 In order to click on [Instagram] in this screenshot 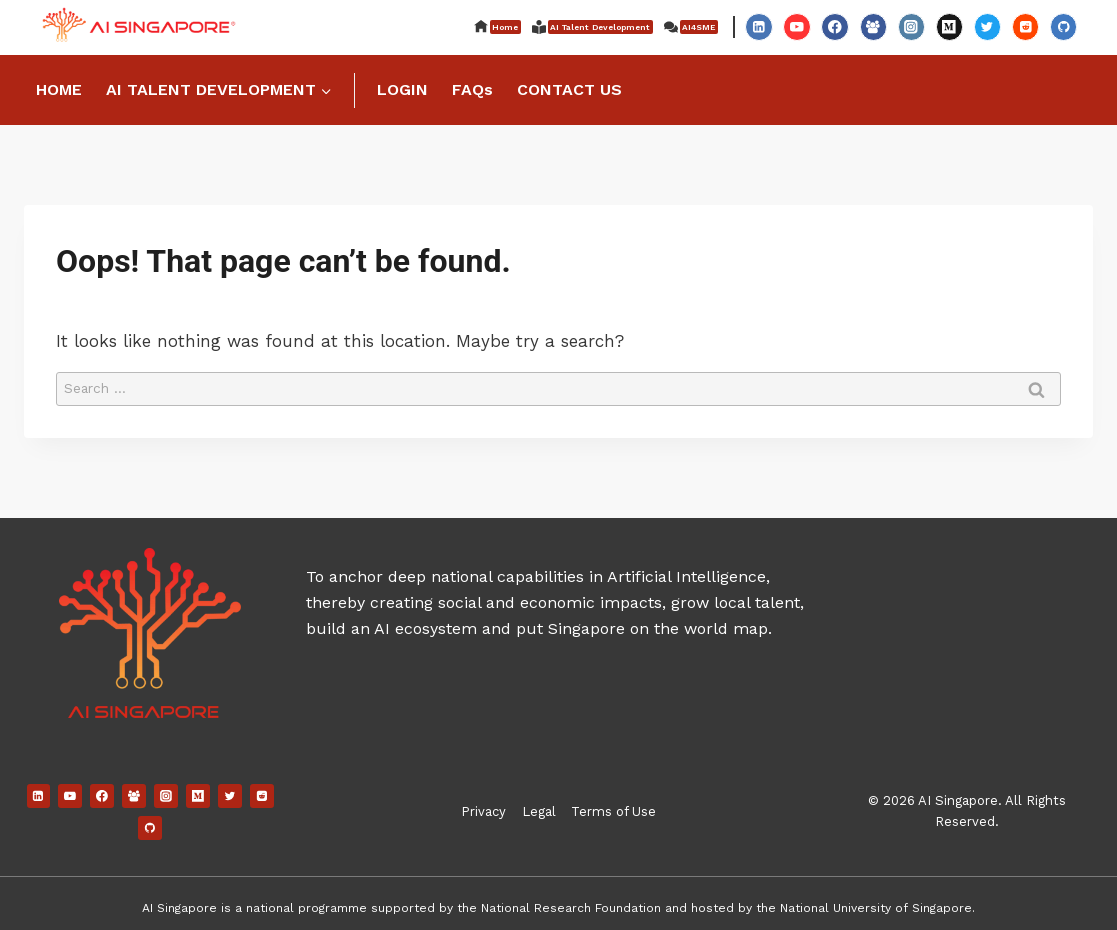, I will do `click(911, 26)`.